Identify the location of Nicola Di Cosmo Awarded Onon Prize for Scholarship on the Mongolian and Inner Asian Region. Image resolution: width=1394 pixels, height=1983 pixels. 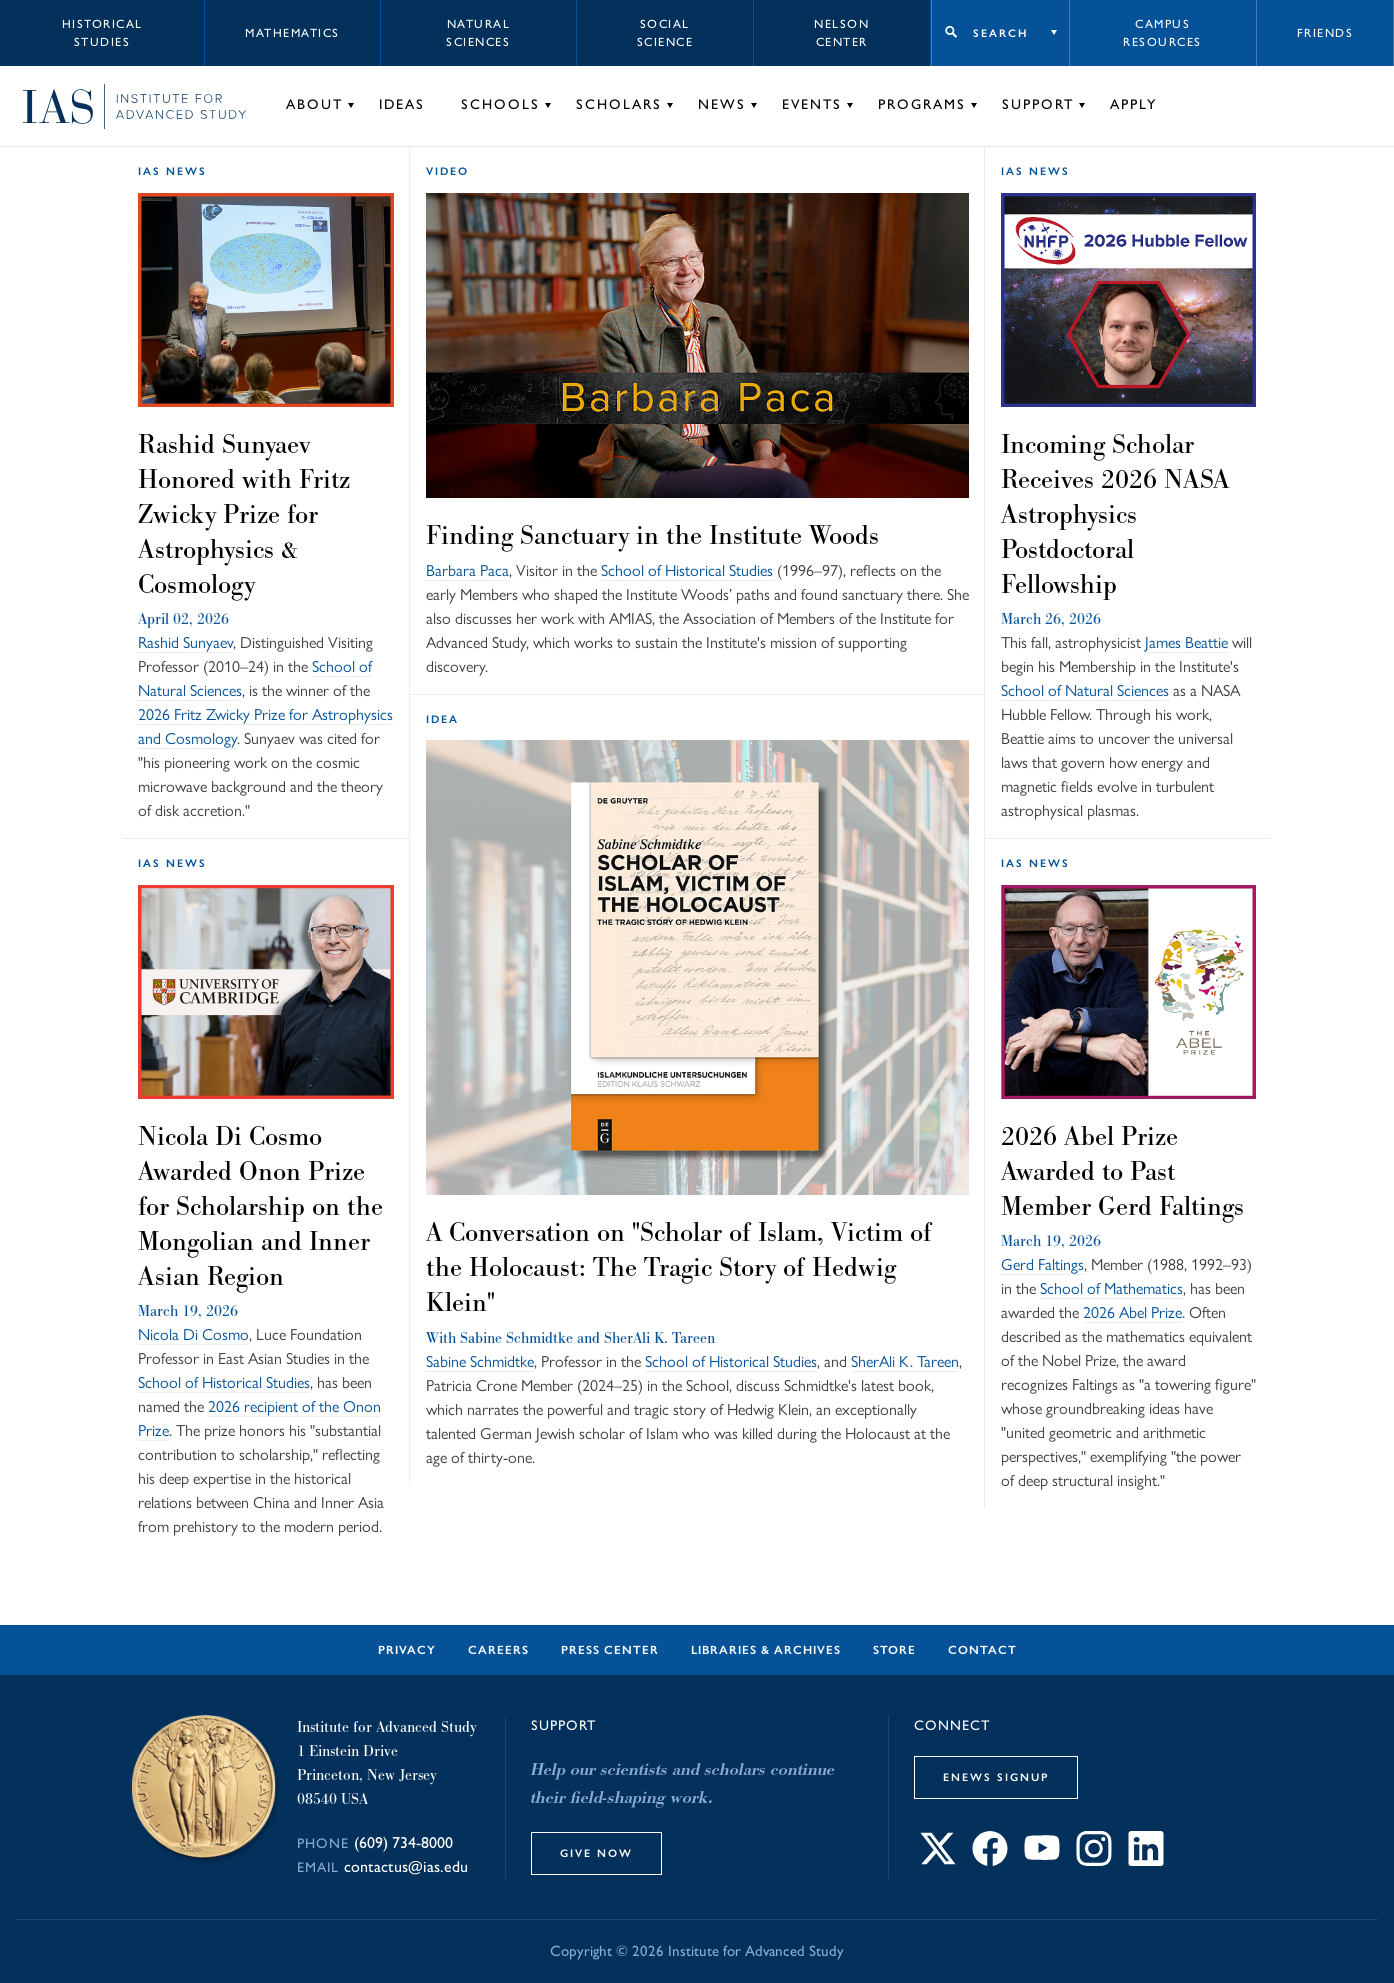
(260, 1206).